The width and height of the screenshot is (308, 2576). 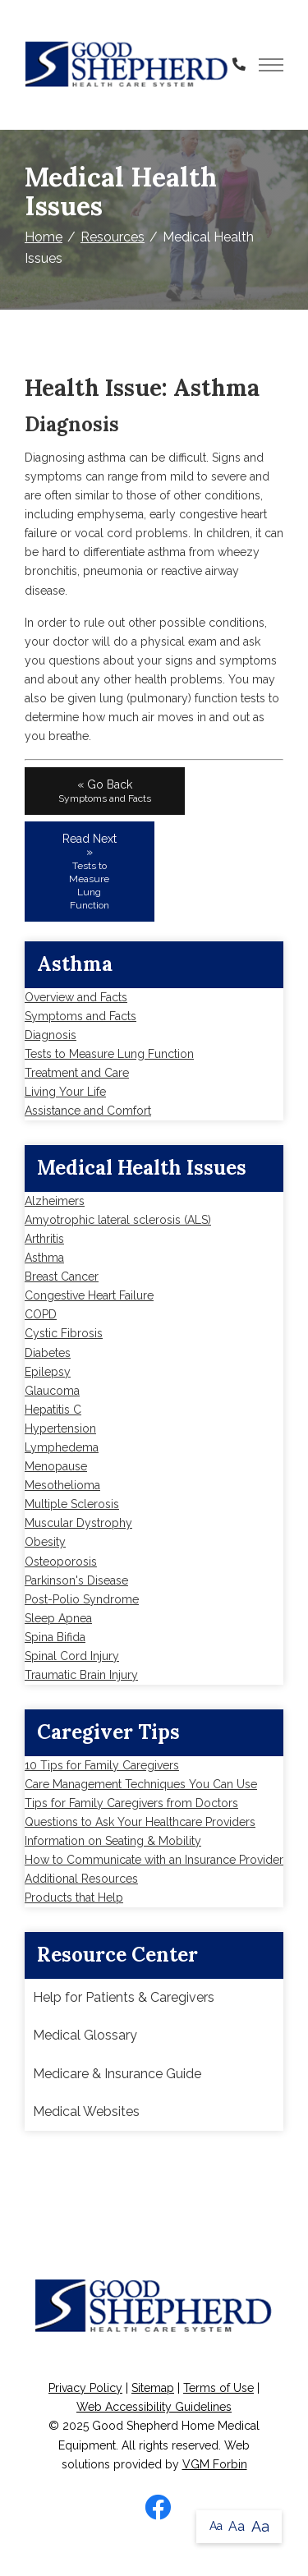 What do you see at coordinates (140, 1821) in the screenshot?
I see `Questions to Ask Your Healthcare Providers` at bounding box center [140, 1821].